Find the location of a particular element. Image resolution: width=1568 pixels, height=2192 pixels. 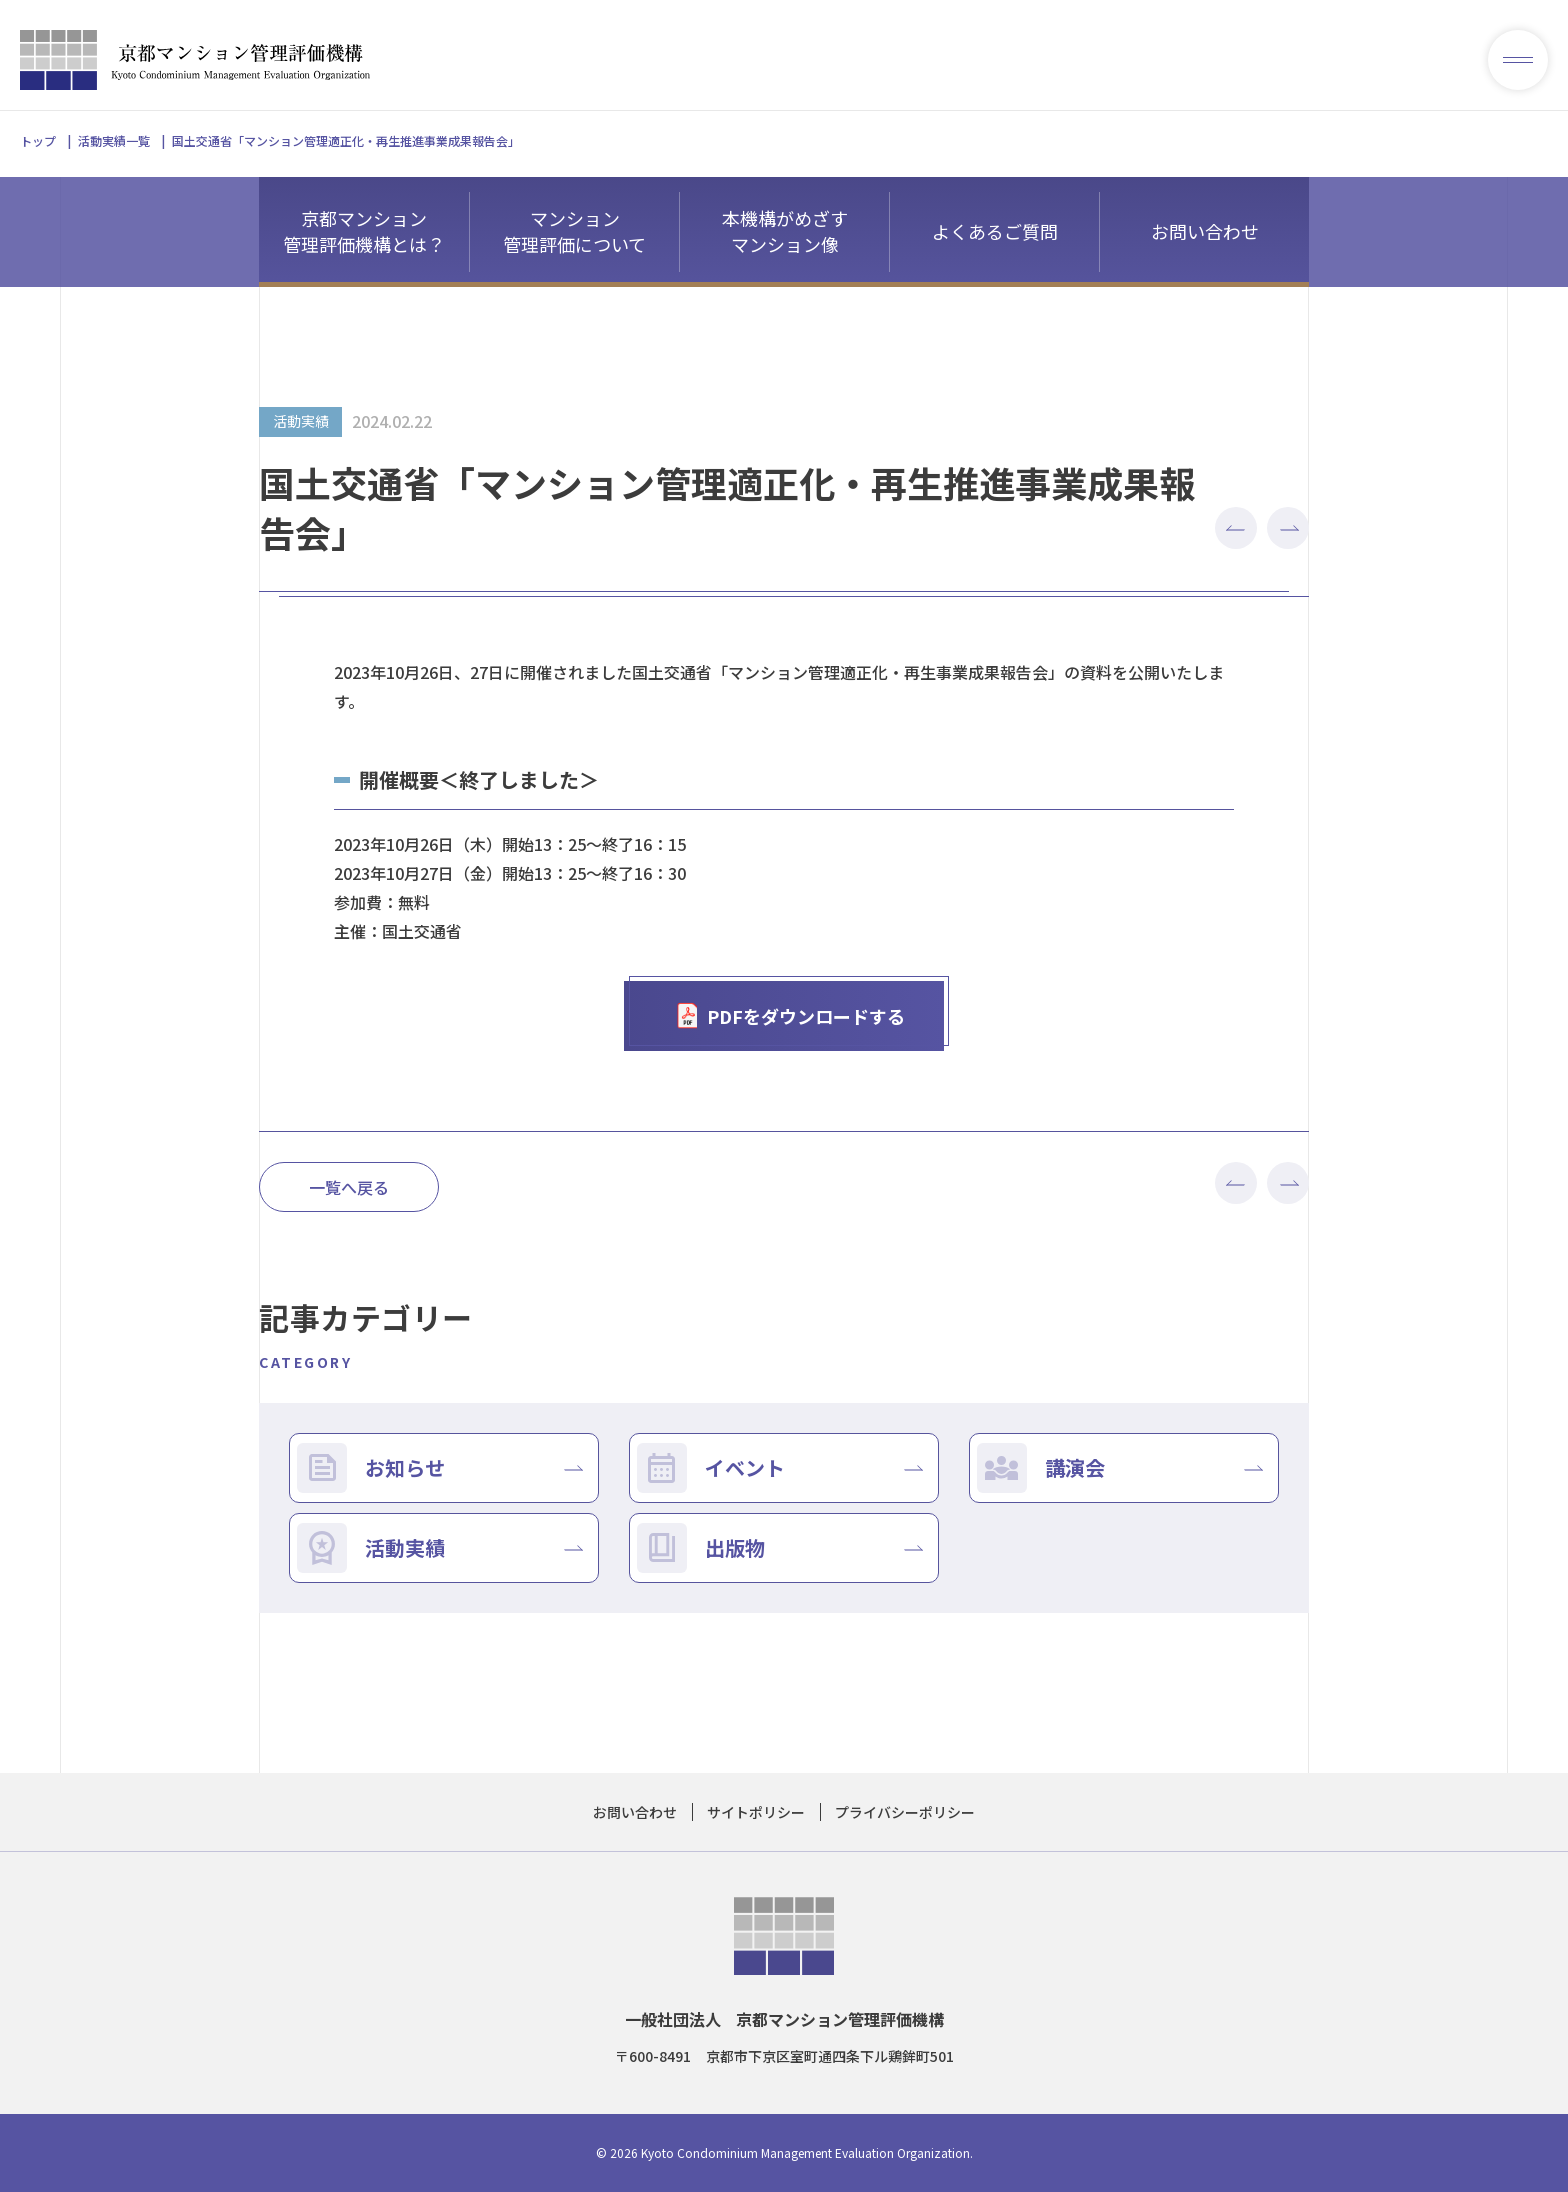

お知らせ is located at coordinates (405, 1467).